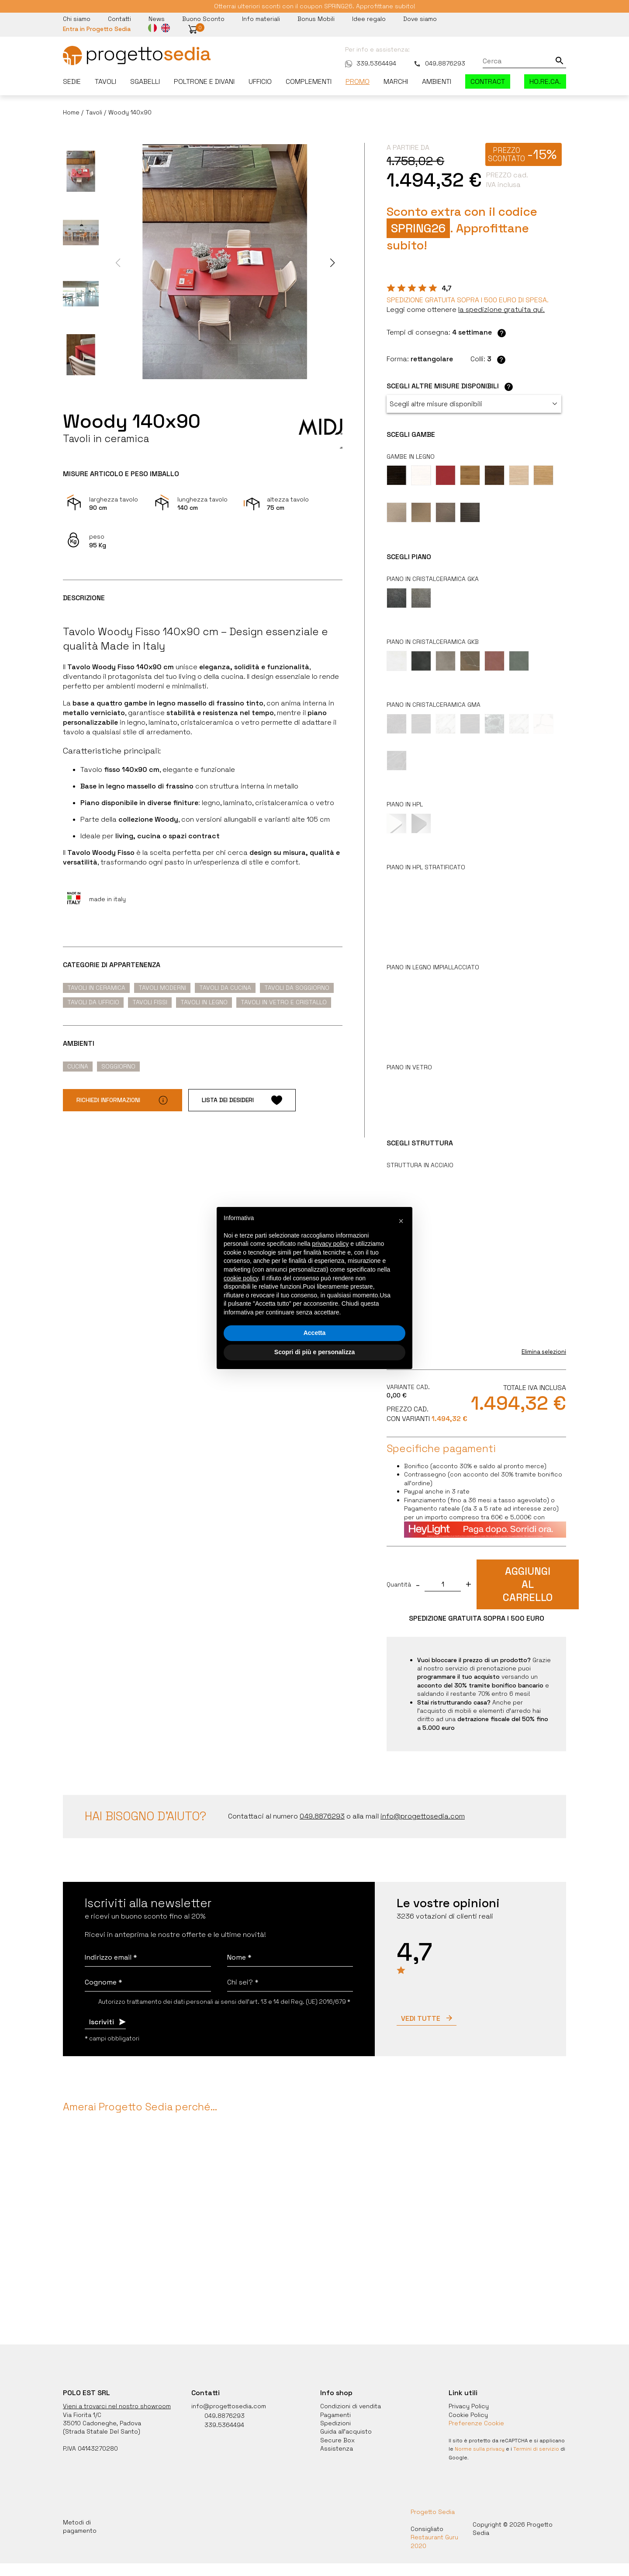  What do you see at coordinates (96, 988) in the screenshot?
I see `Tavoli in ceramica` at bounding box center [96, 988].